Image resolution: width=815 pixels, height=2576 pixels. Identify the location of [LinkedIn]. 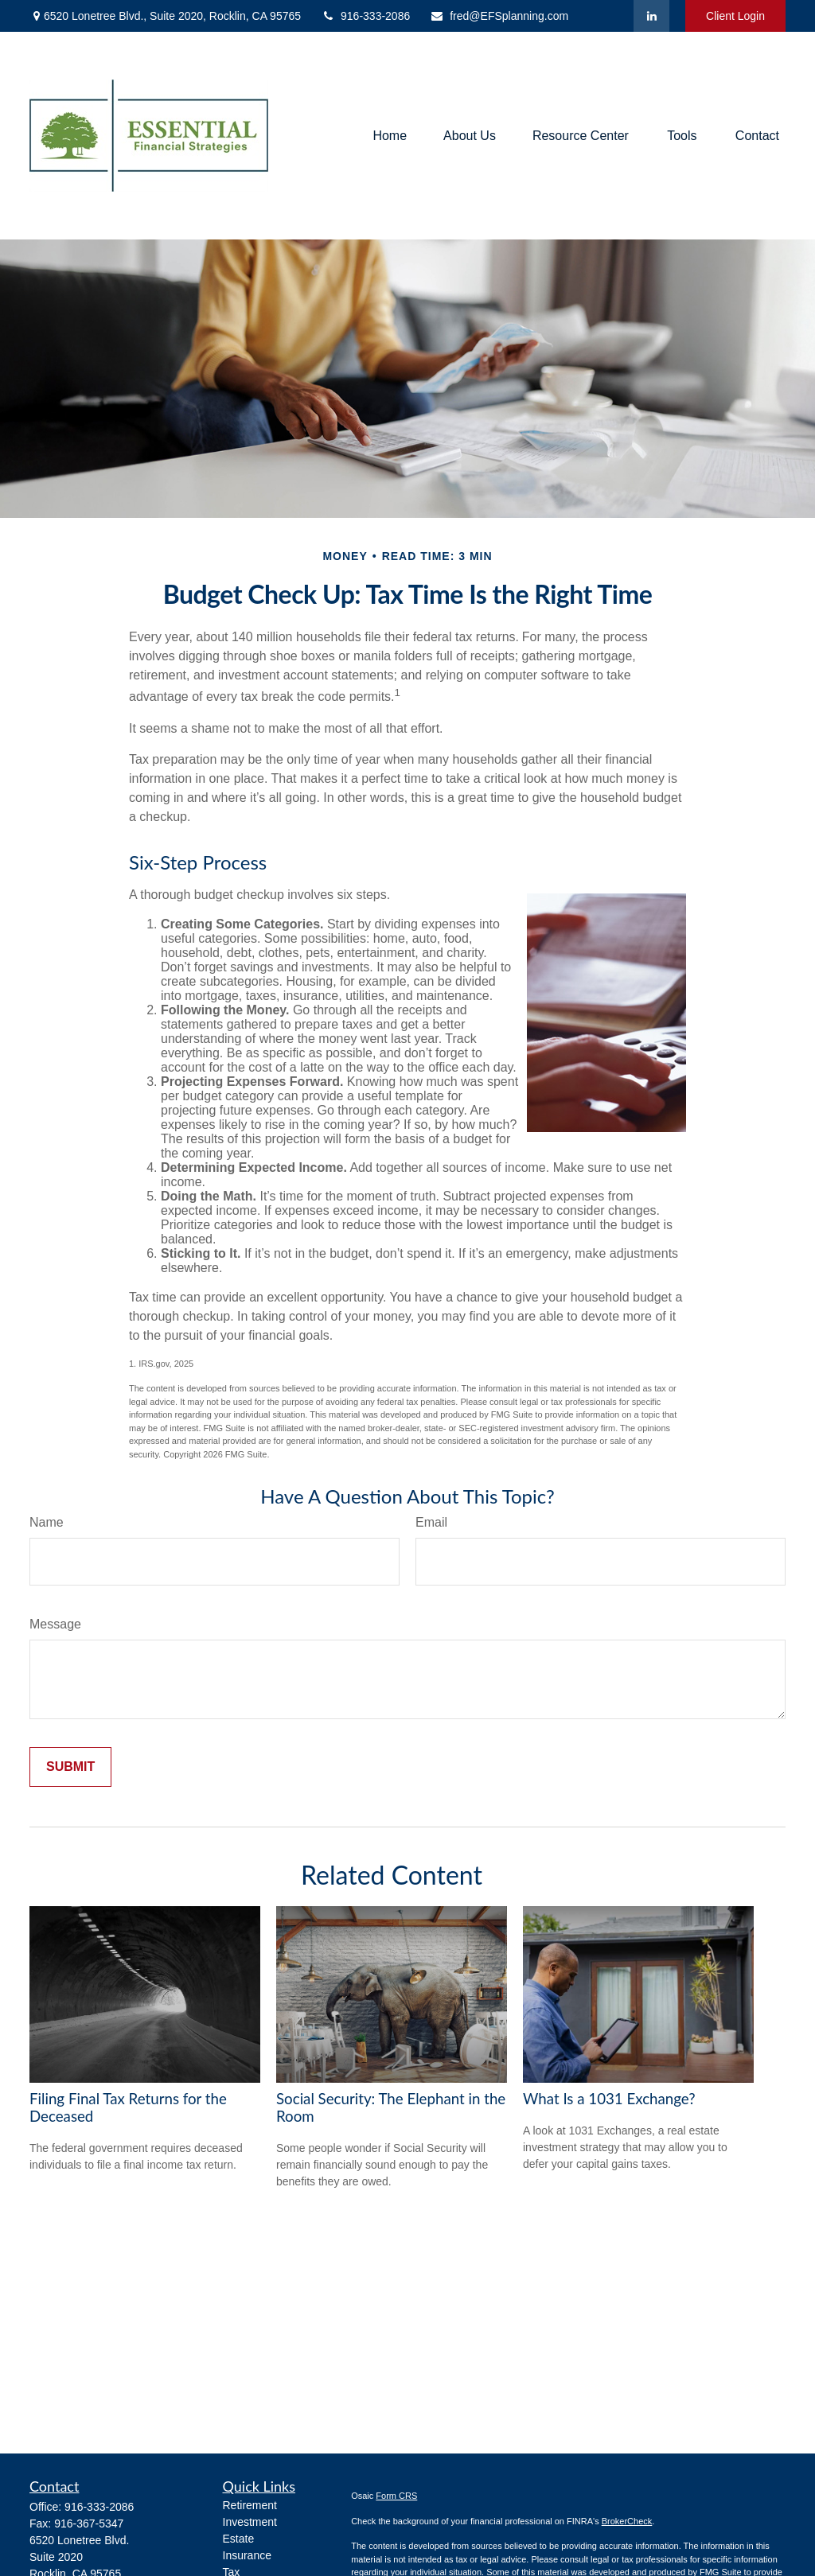
(651, 16).